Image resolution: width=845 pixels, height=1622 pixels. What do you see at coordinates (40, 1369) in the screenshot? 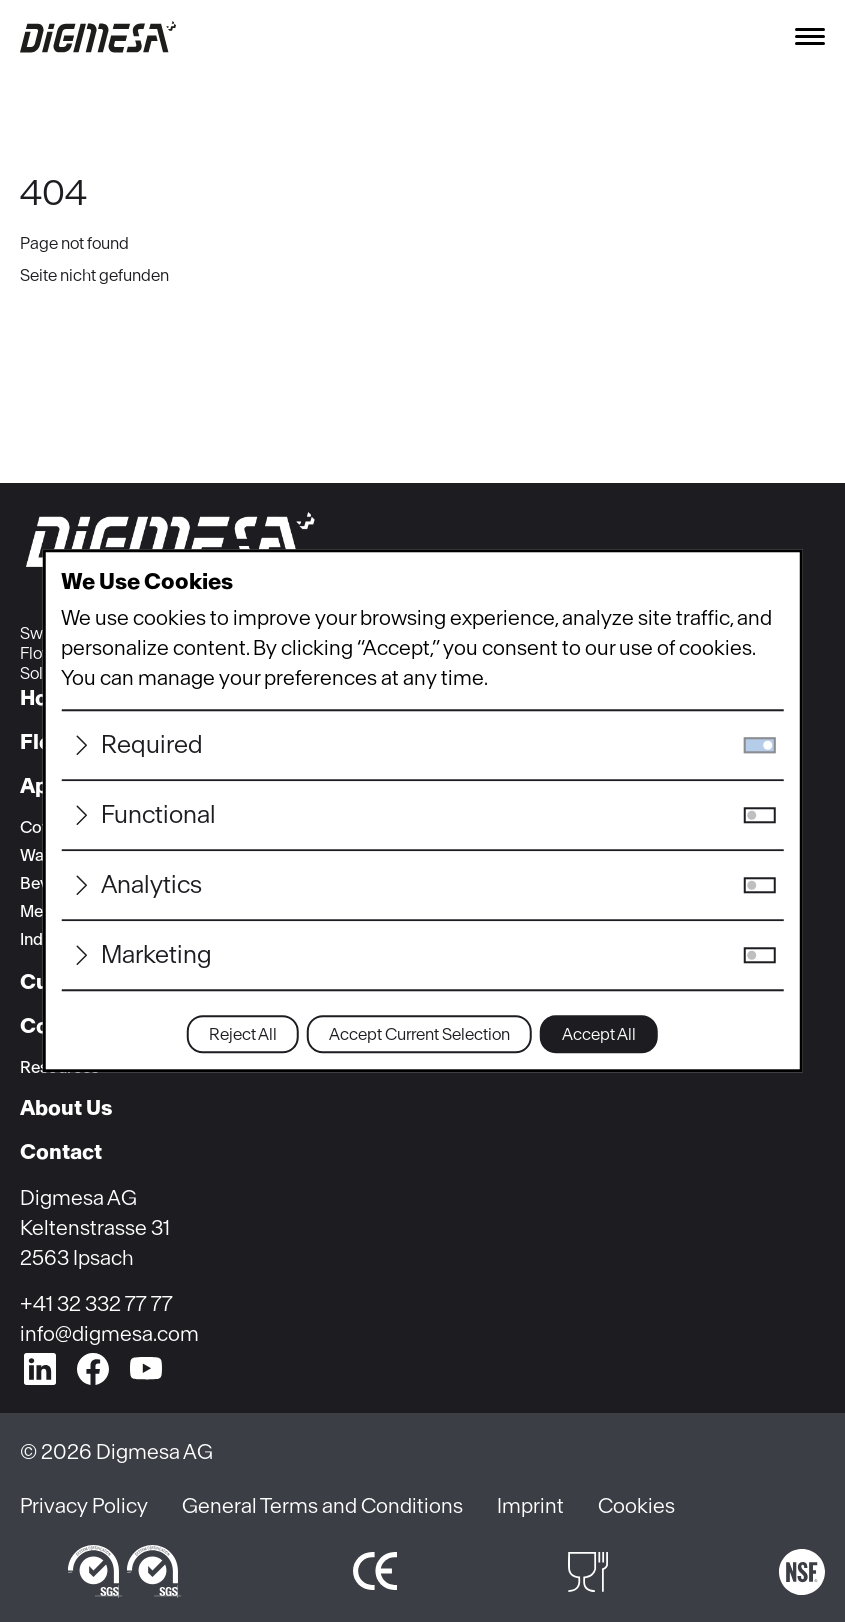
I see `[linkedin]` at bounding box center [40, 1369].